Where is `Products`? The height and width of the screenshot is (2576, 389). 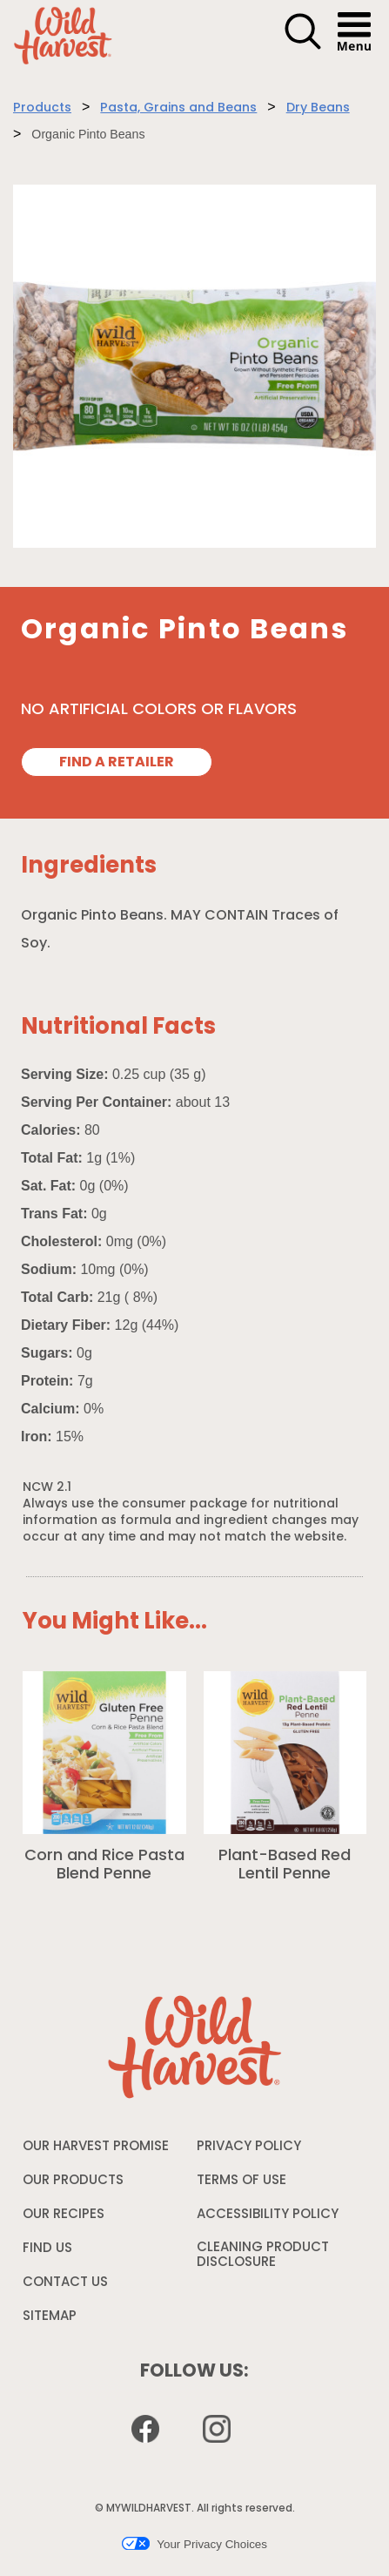 Products is located at coordinates (42, 108).